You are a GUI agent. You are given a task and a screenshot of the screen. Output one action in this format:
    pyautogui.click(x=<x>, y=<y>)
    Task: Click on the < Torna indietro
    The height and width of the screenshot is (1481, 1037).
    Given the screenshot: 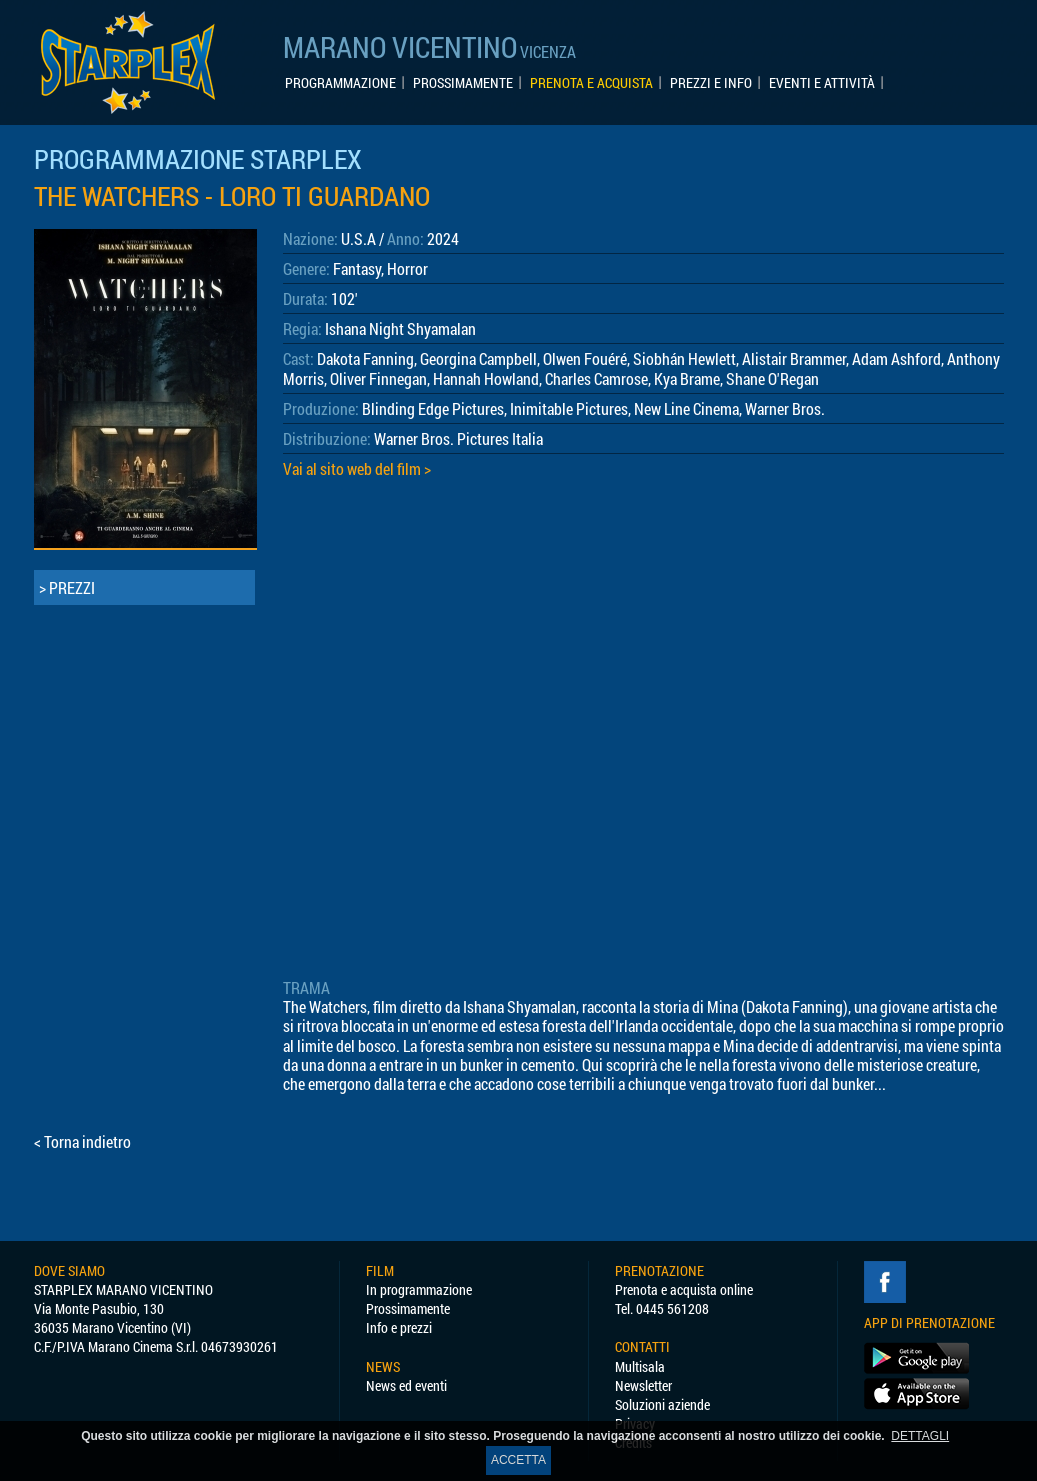 What is the action you would take?
    pyautogui.click(x=82, y=1141)
    